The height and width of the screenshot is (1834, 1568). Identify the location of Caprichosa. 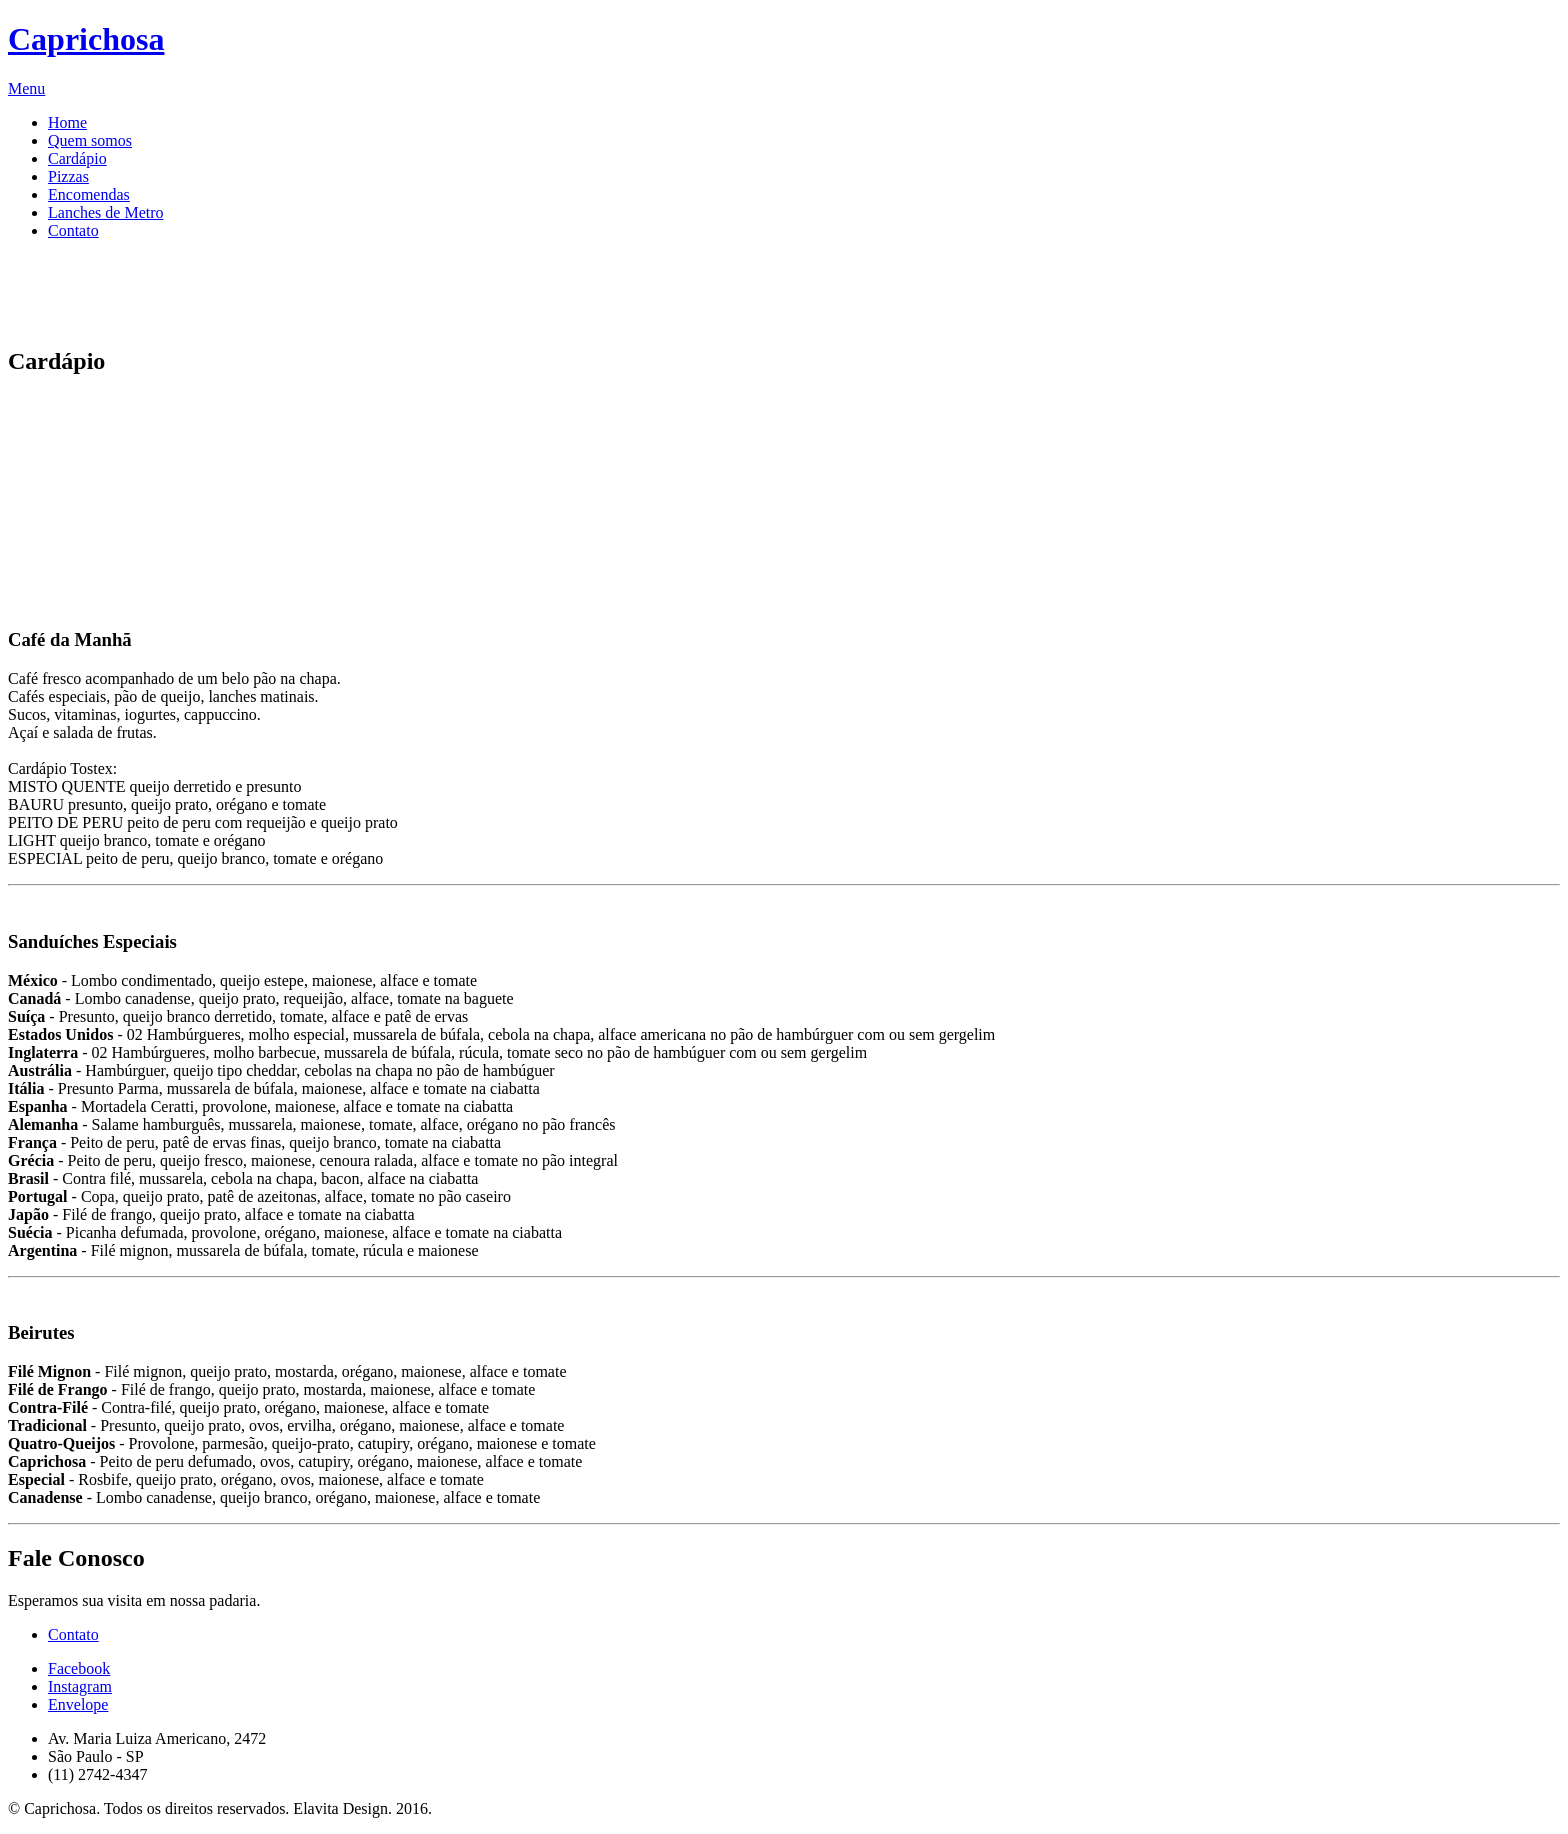
(86, 39).